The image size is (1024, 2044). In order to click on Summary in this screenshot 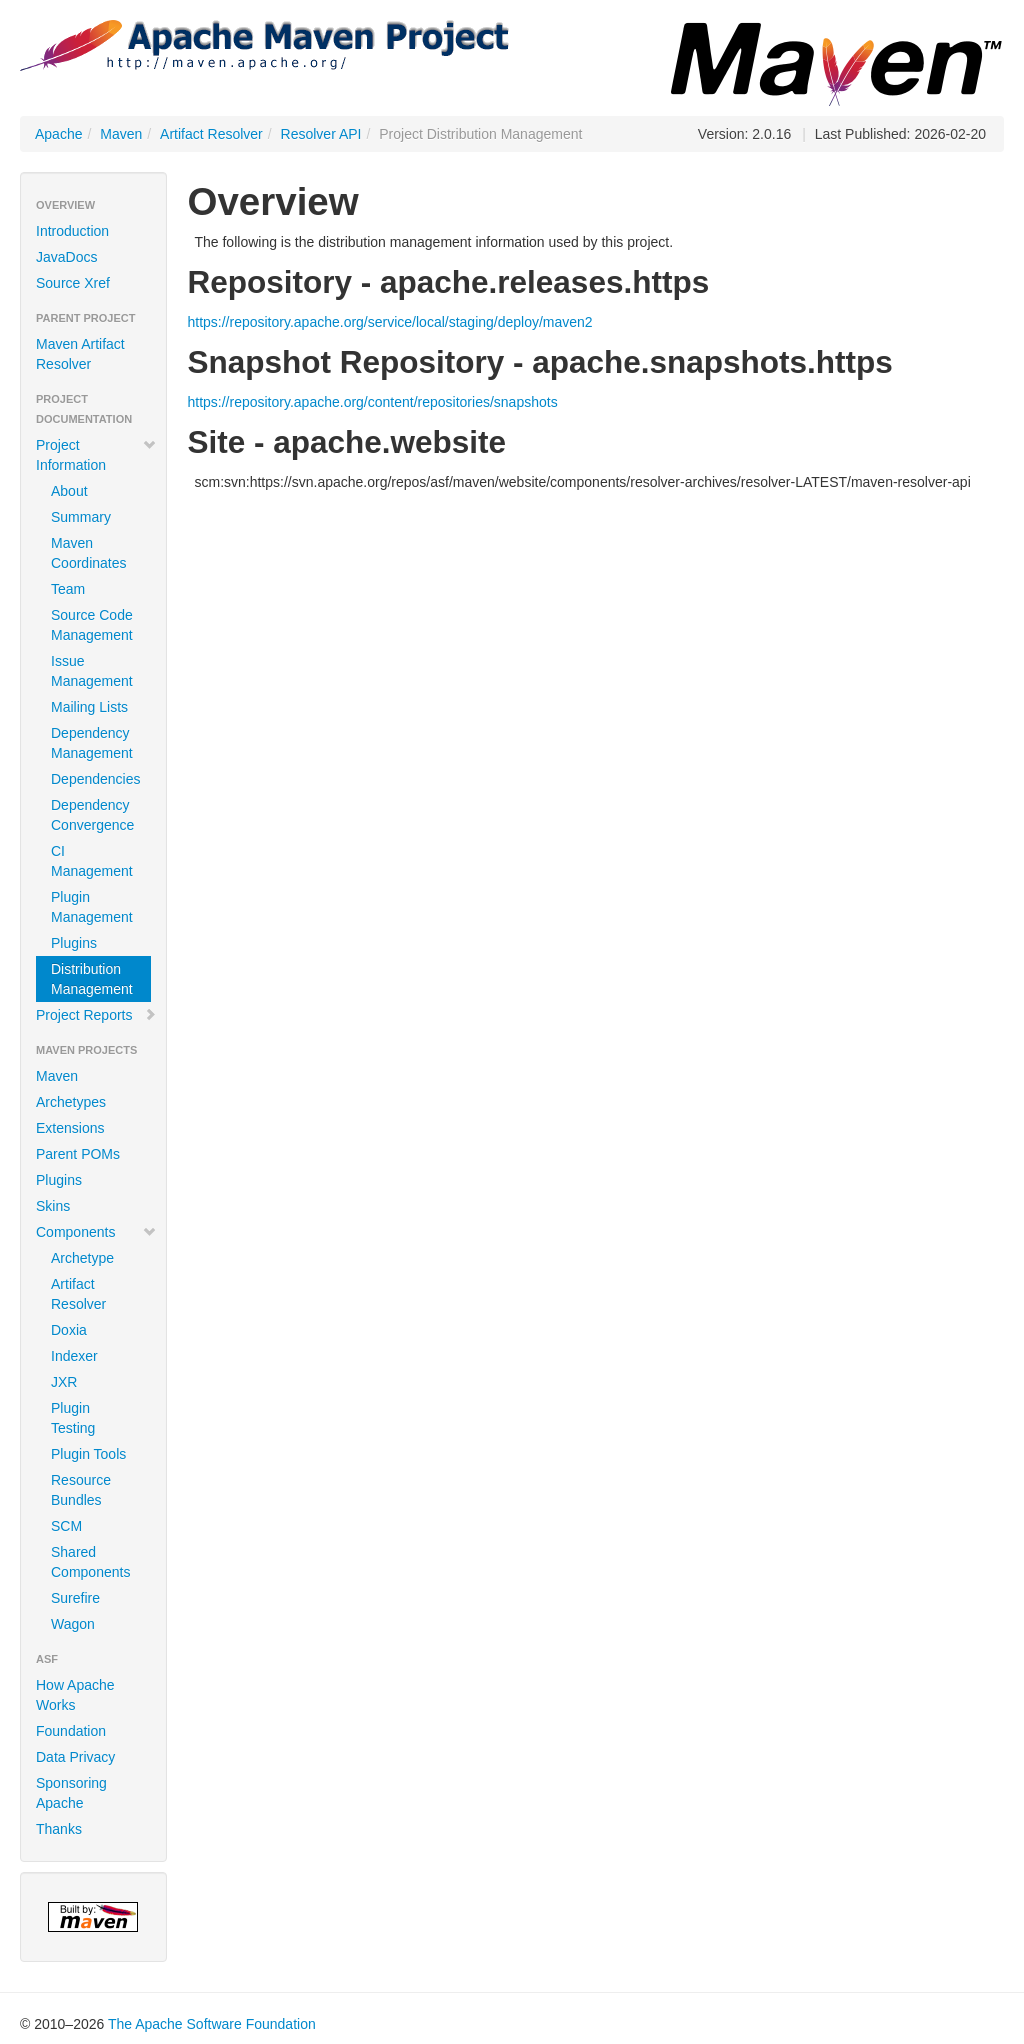, I will do `click(81, 517)`.